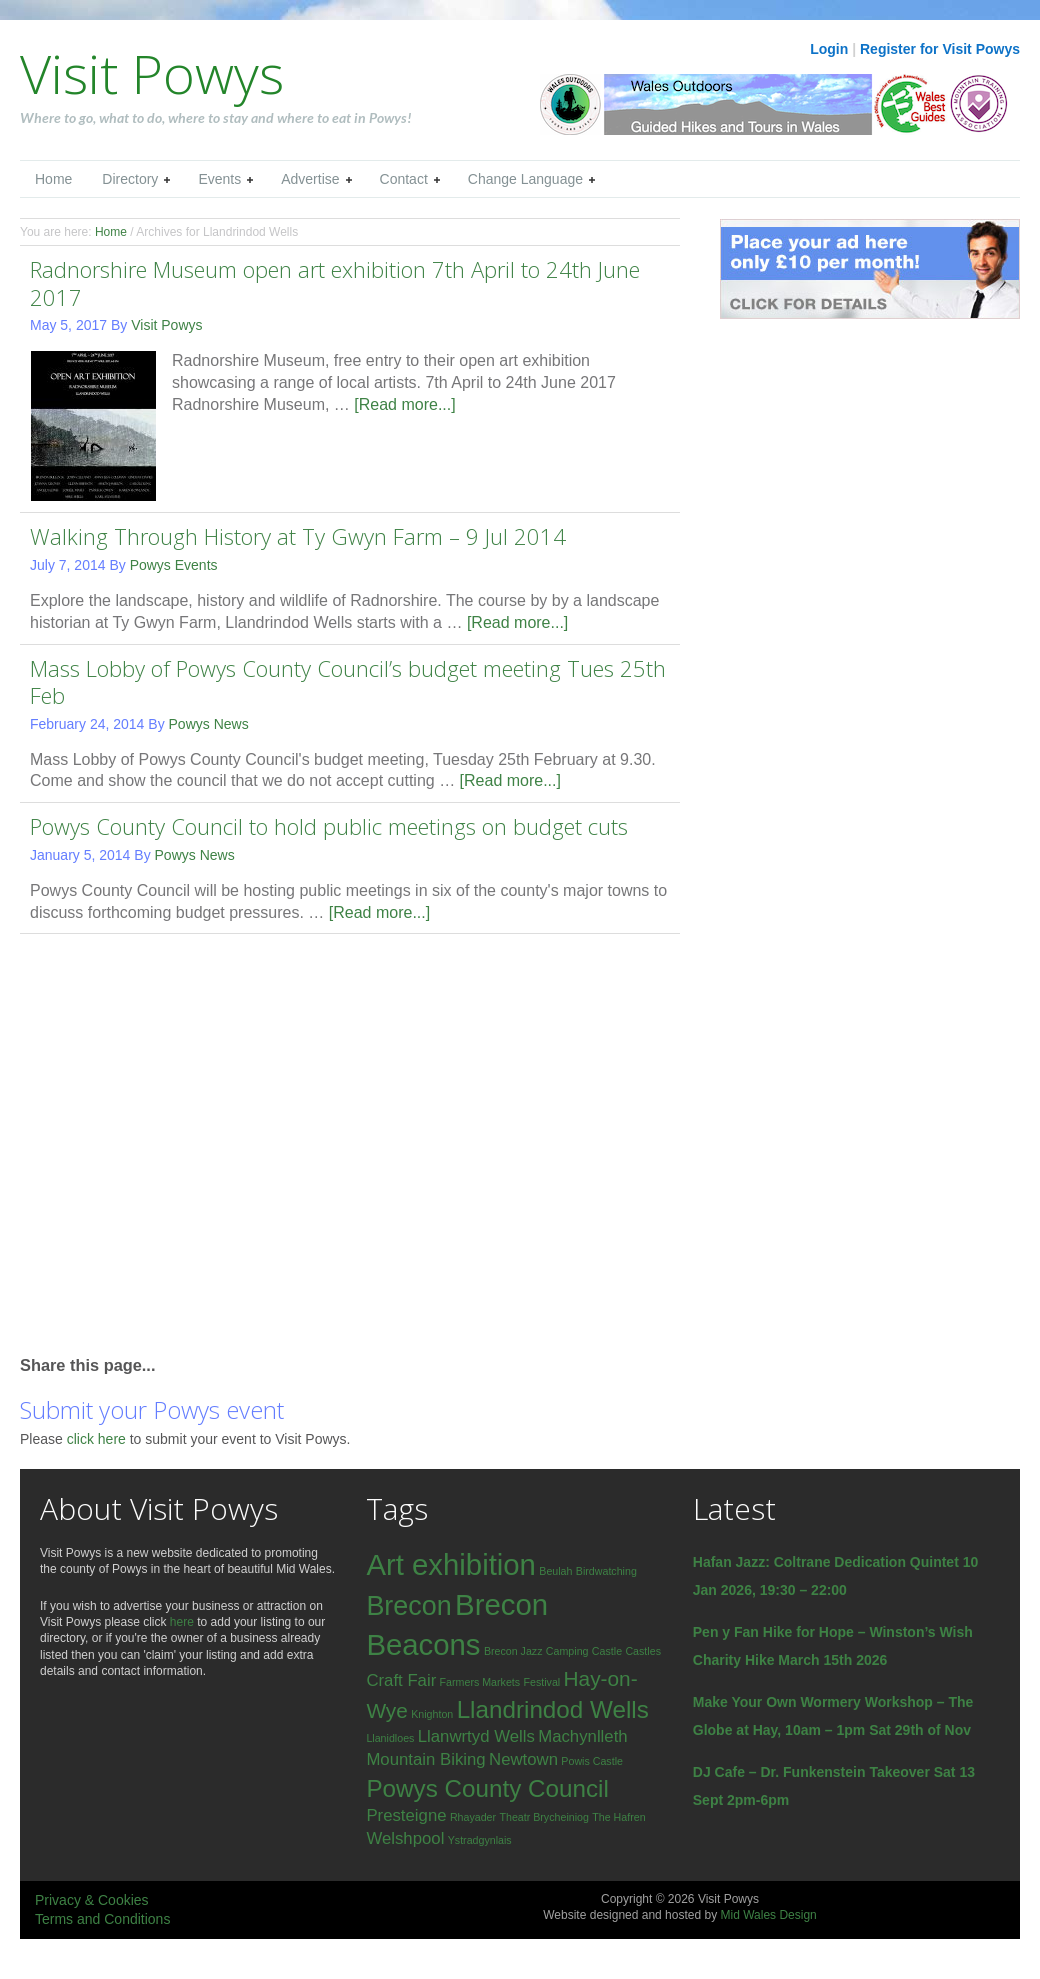 Image resolution: width=1040 pixels, height=1979 pixels. I want to click on Birdwatching [Birdwatching (1 item)], so click(606, 1571).